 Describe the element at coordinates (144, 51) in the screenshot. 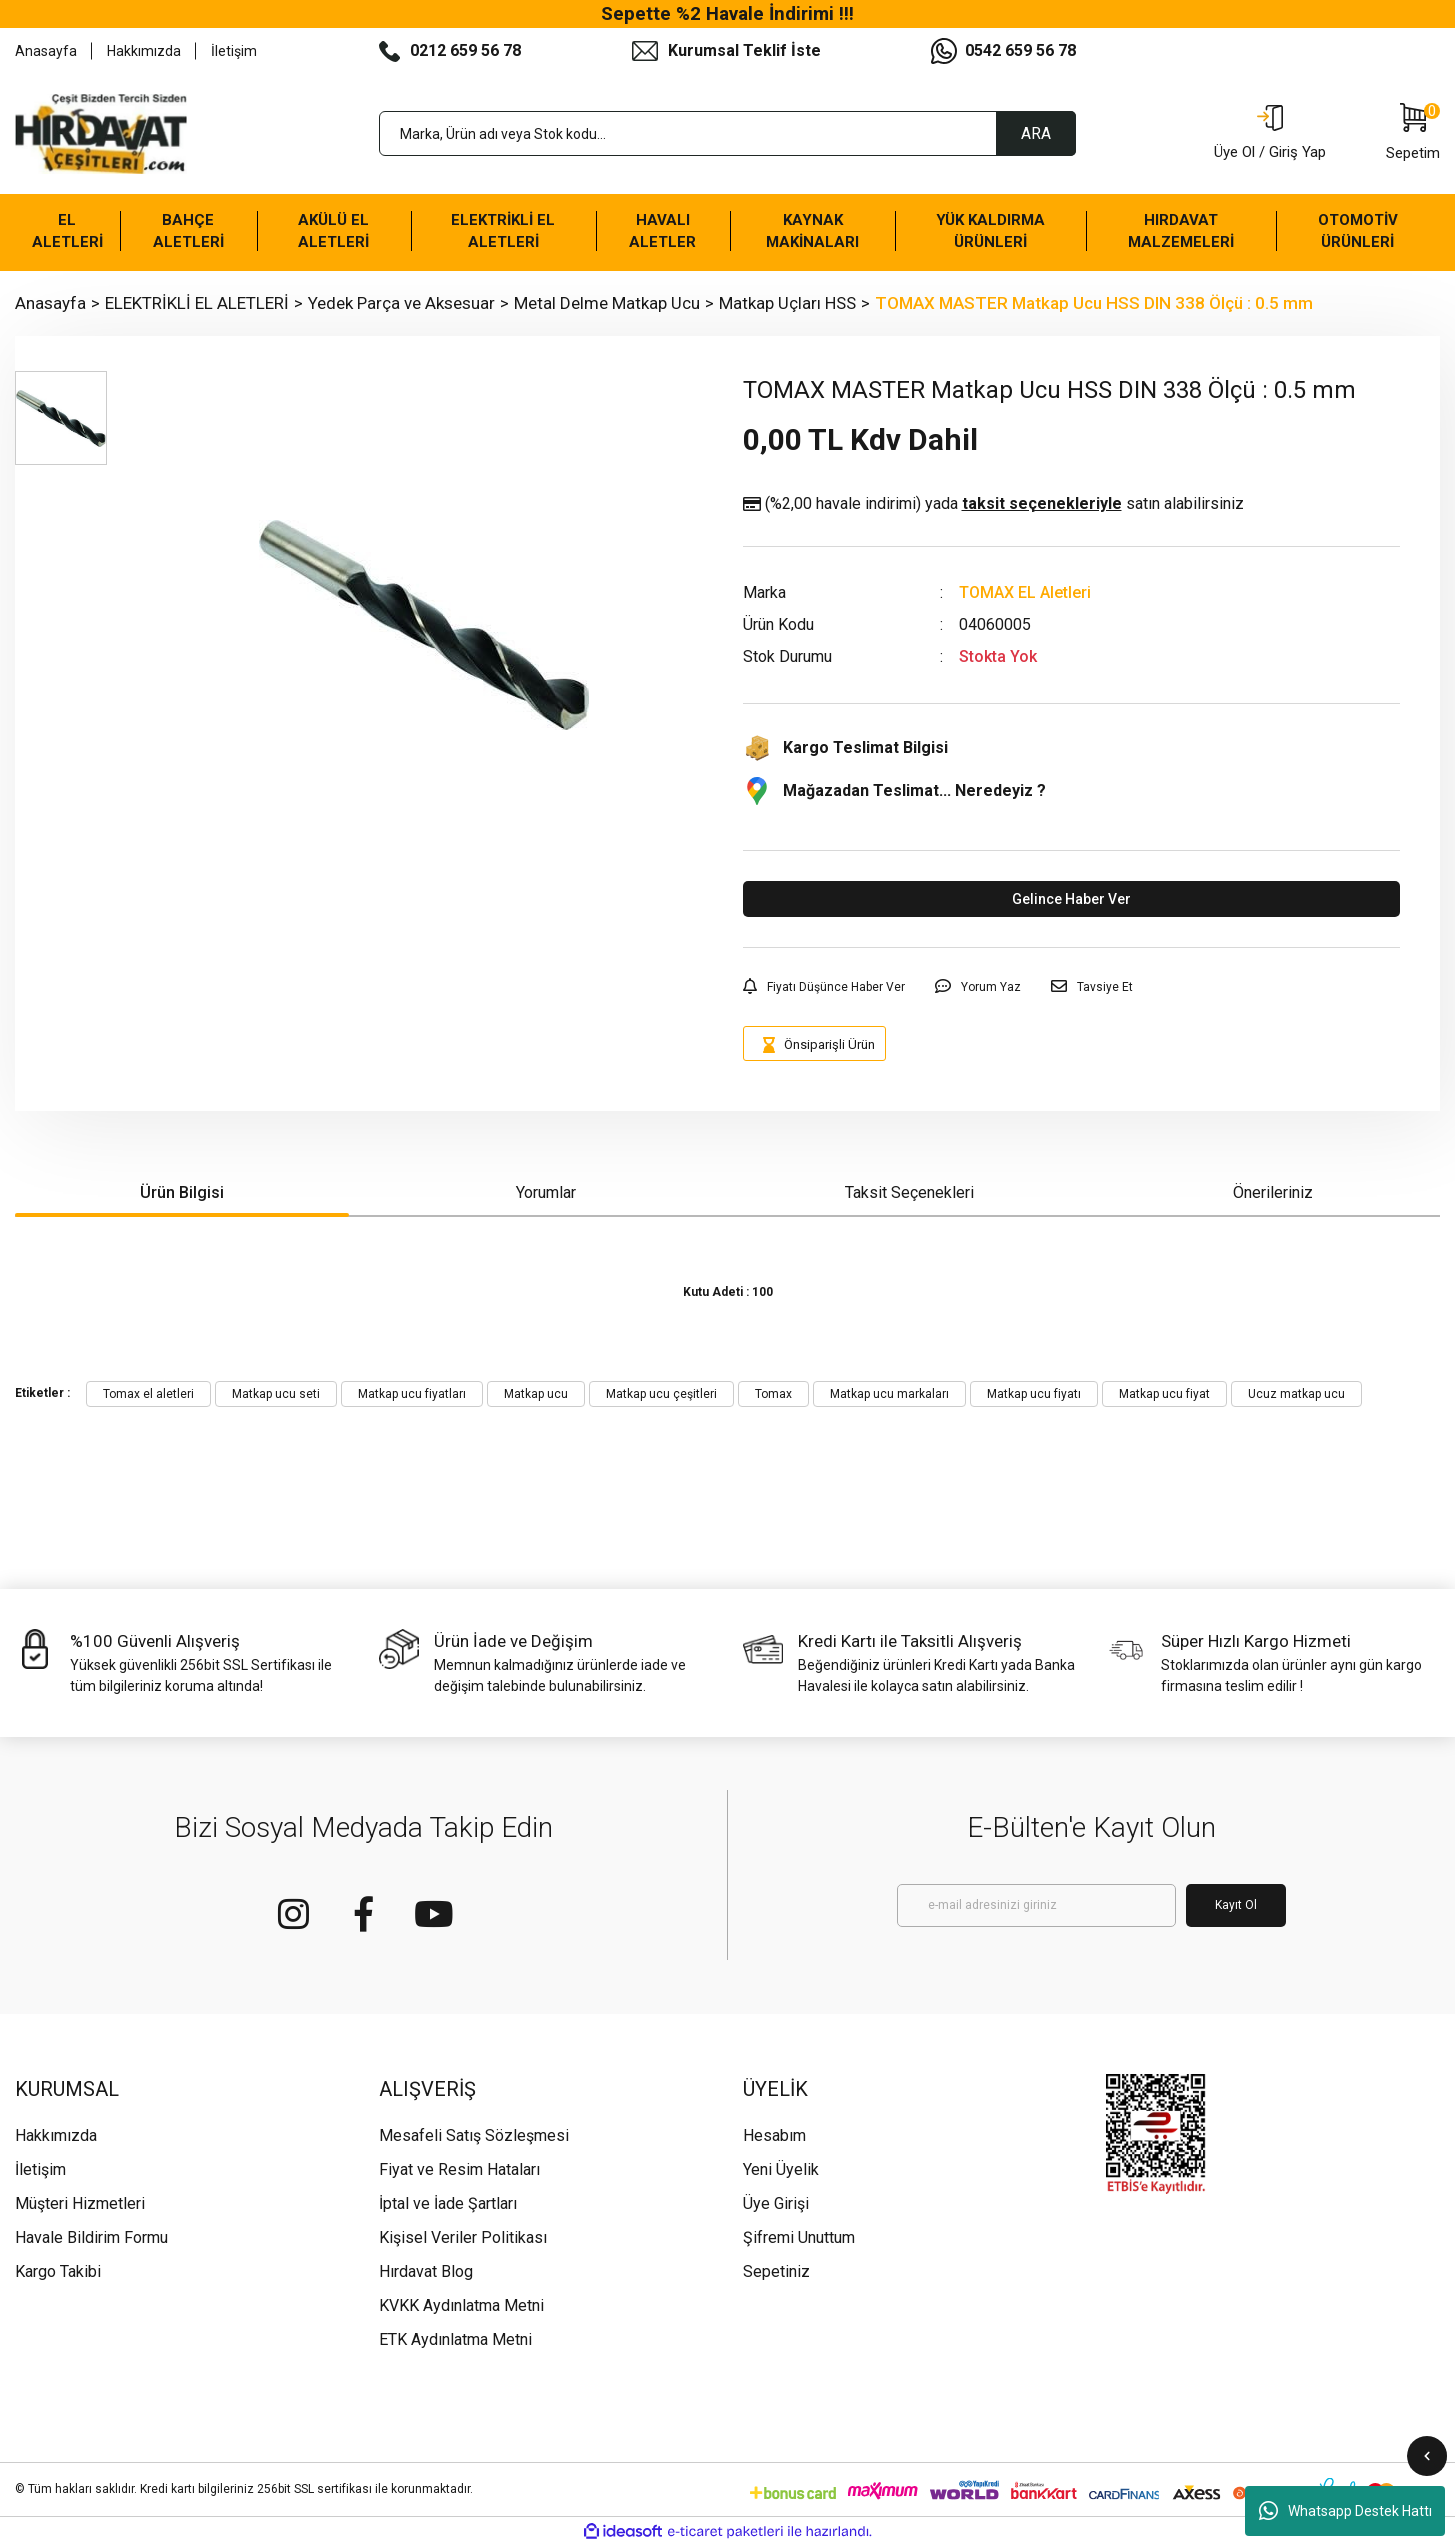

I see `Hakkımızda` at that location.